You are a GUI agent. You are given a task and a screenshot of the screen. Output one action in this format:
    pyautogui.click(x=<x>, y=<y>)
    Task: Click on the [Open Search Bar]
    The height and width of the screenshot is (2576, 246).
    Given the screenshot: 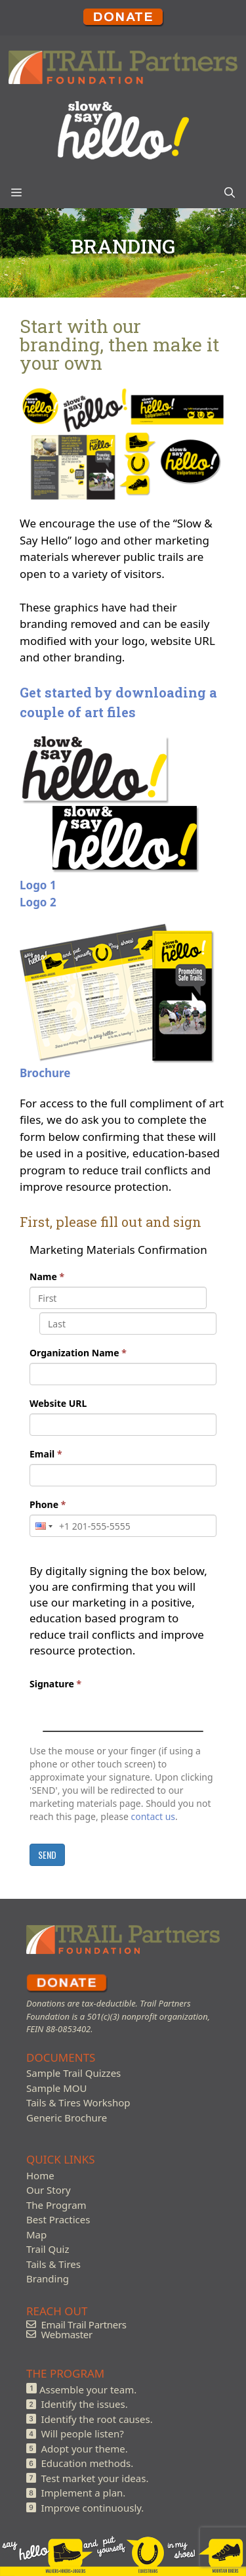 What is the action you would take?
    pyautogui.click(x=229, y=192)
    